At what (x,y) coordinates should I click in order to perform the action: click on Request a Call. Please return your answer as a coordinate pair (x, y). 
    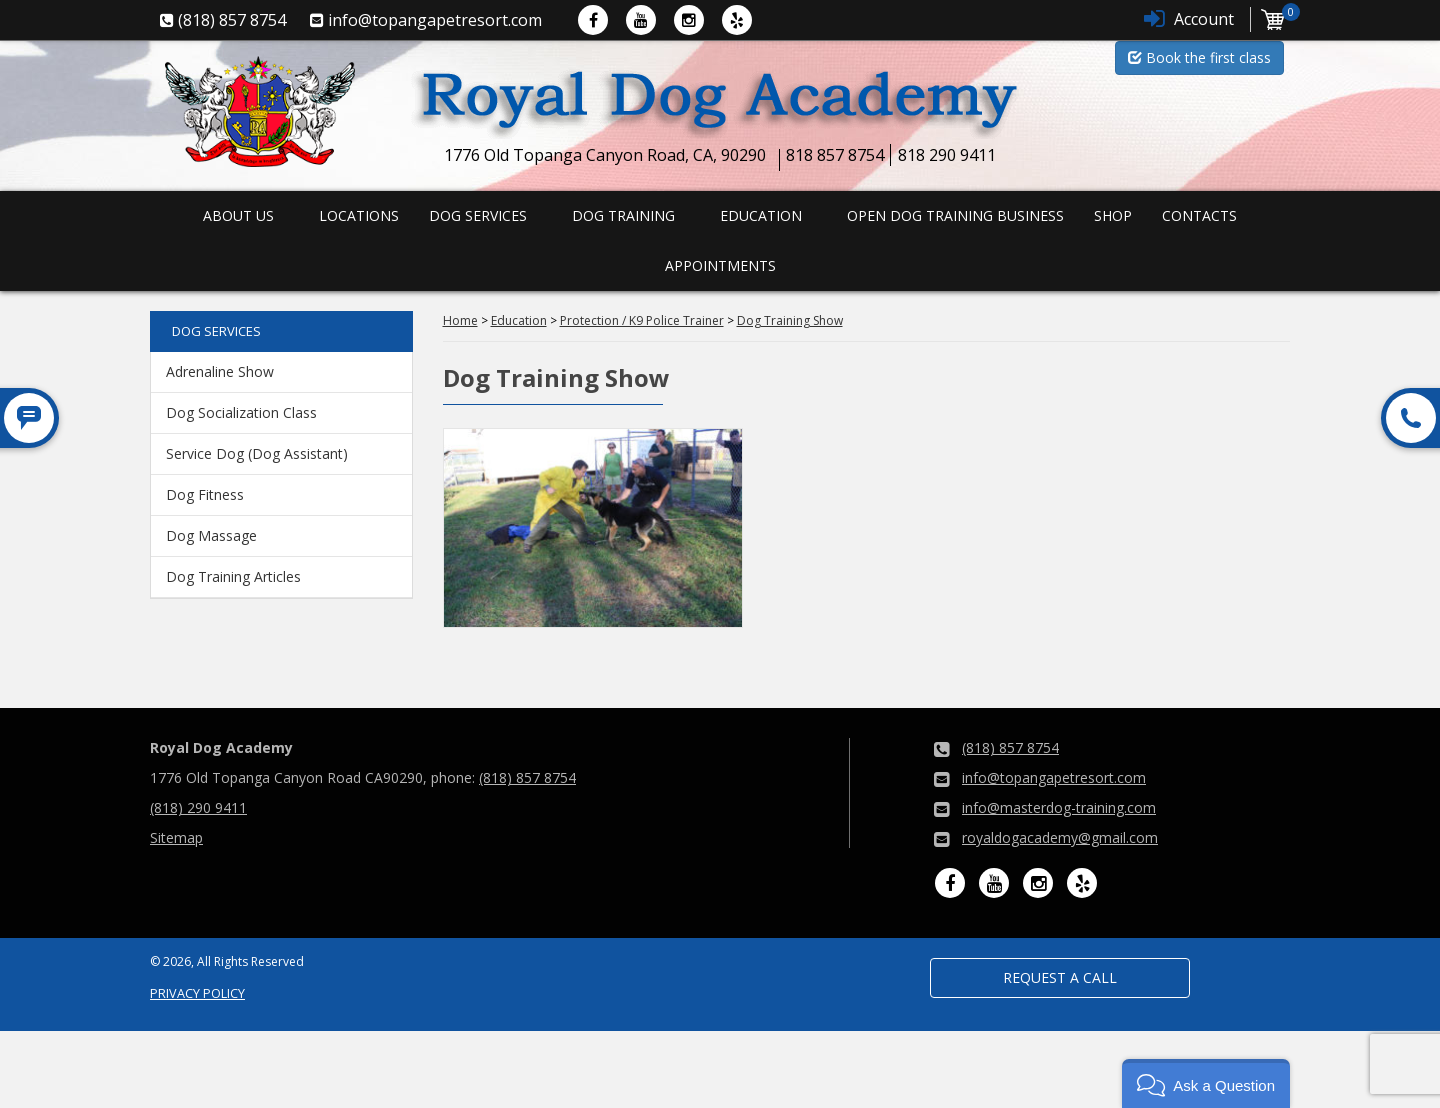
    Looking at the image, I should click on (1060, 977).